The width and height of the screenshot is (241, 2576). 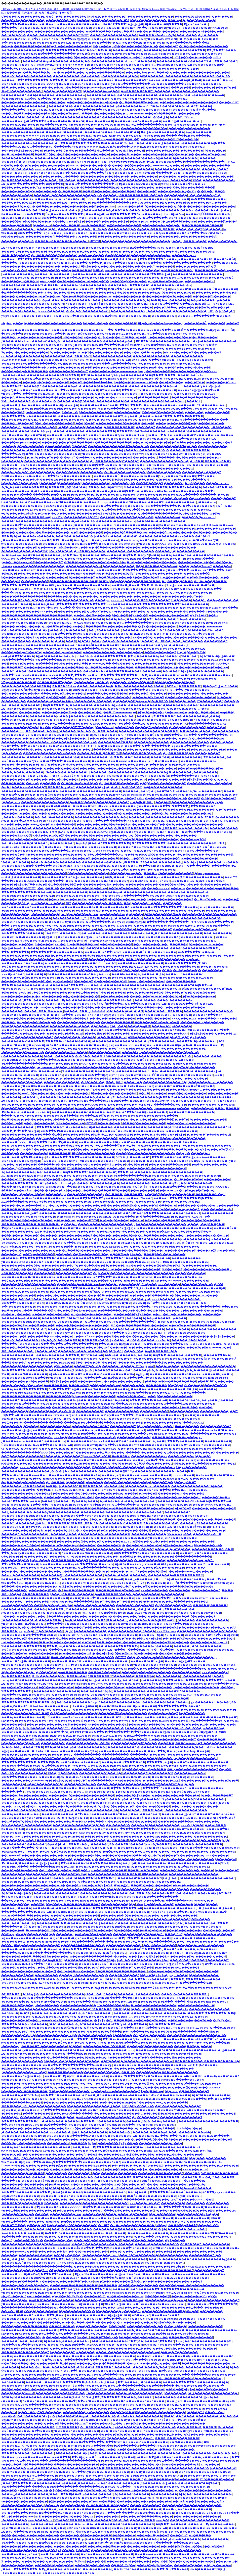 I want to click on ��������99�ȳ��˾�Ʒ�Ⱦþ�, so click(x=197, y=543).